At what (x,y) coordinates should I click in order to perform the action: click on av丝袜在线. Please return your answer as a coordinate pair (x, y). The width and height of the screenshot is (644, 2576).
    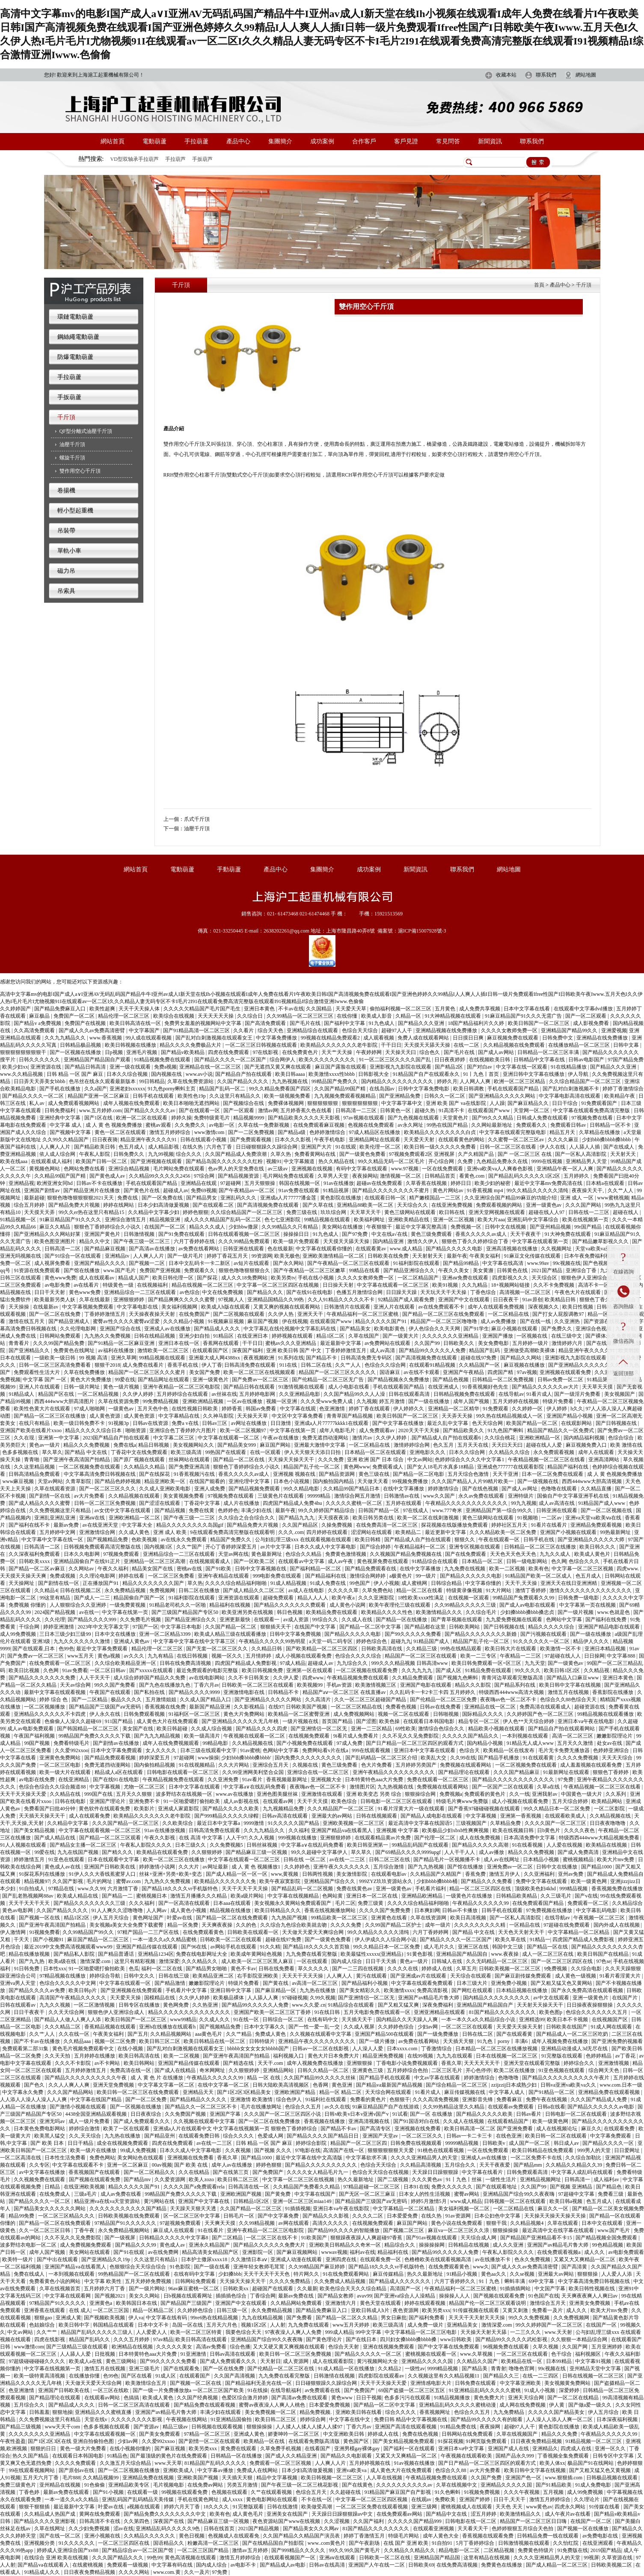
    Looking at the image, I should click on (224, 1394).